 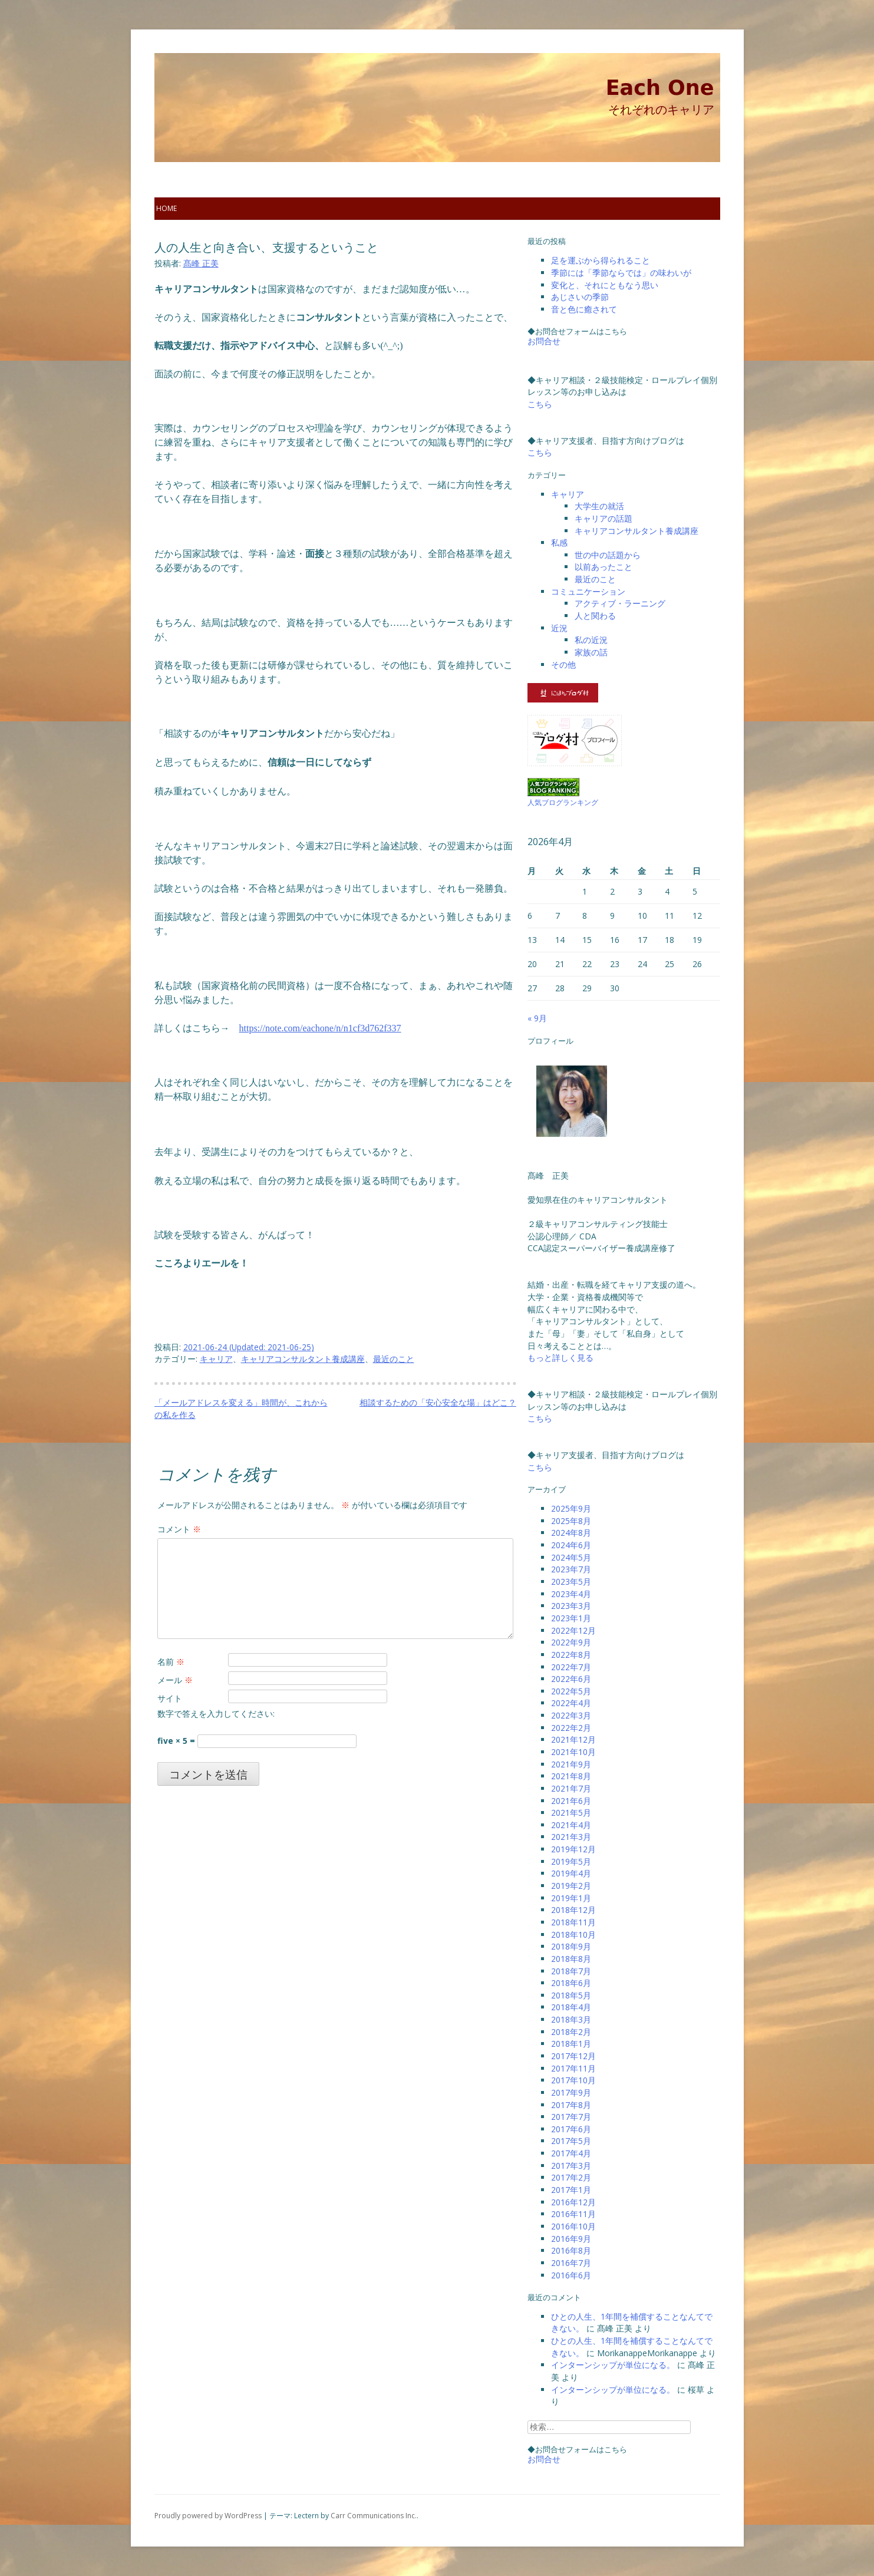 I want to click on 2025年9月, so click(x=571, y=1508).